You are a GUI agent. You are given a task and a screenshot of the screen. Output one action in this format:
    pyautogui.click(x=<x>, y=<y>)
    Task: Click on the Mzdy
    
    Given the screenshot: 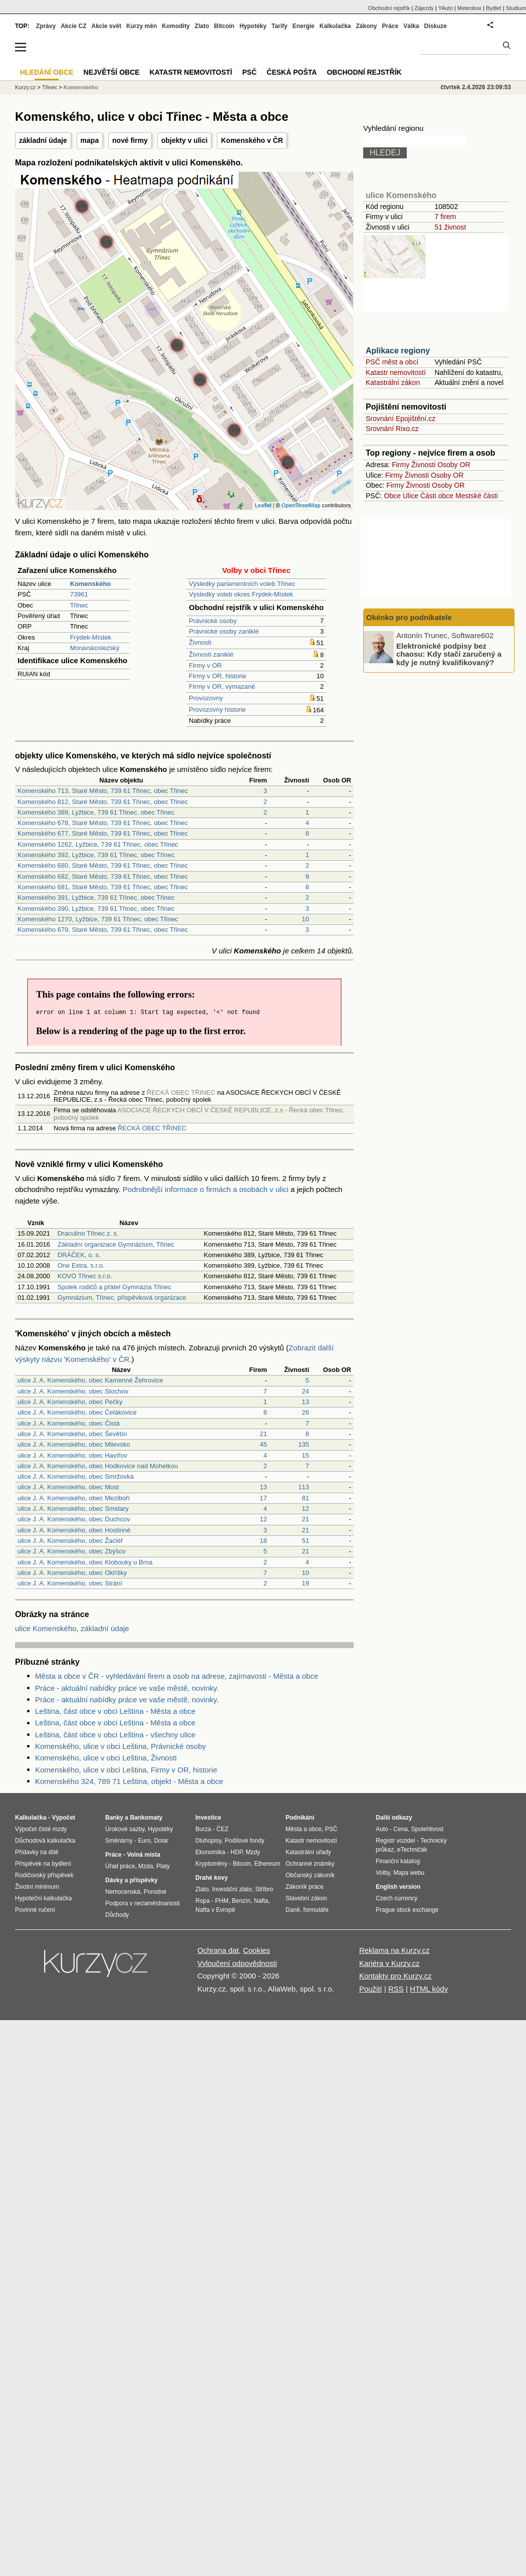 What is the action you would take?
    pyautogui.click(x=253, y=1852)
    